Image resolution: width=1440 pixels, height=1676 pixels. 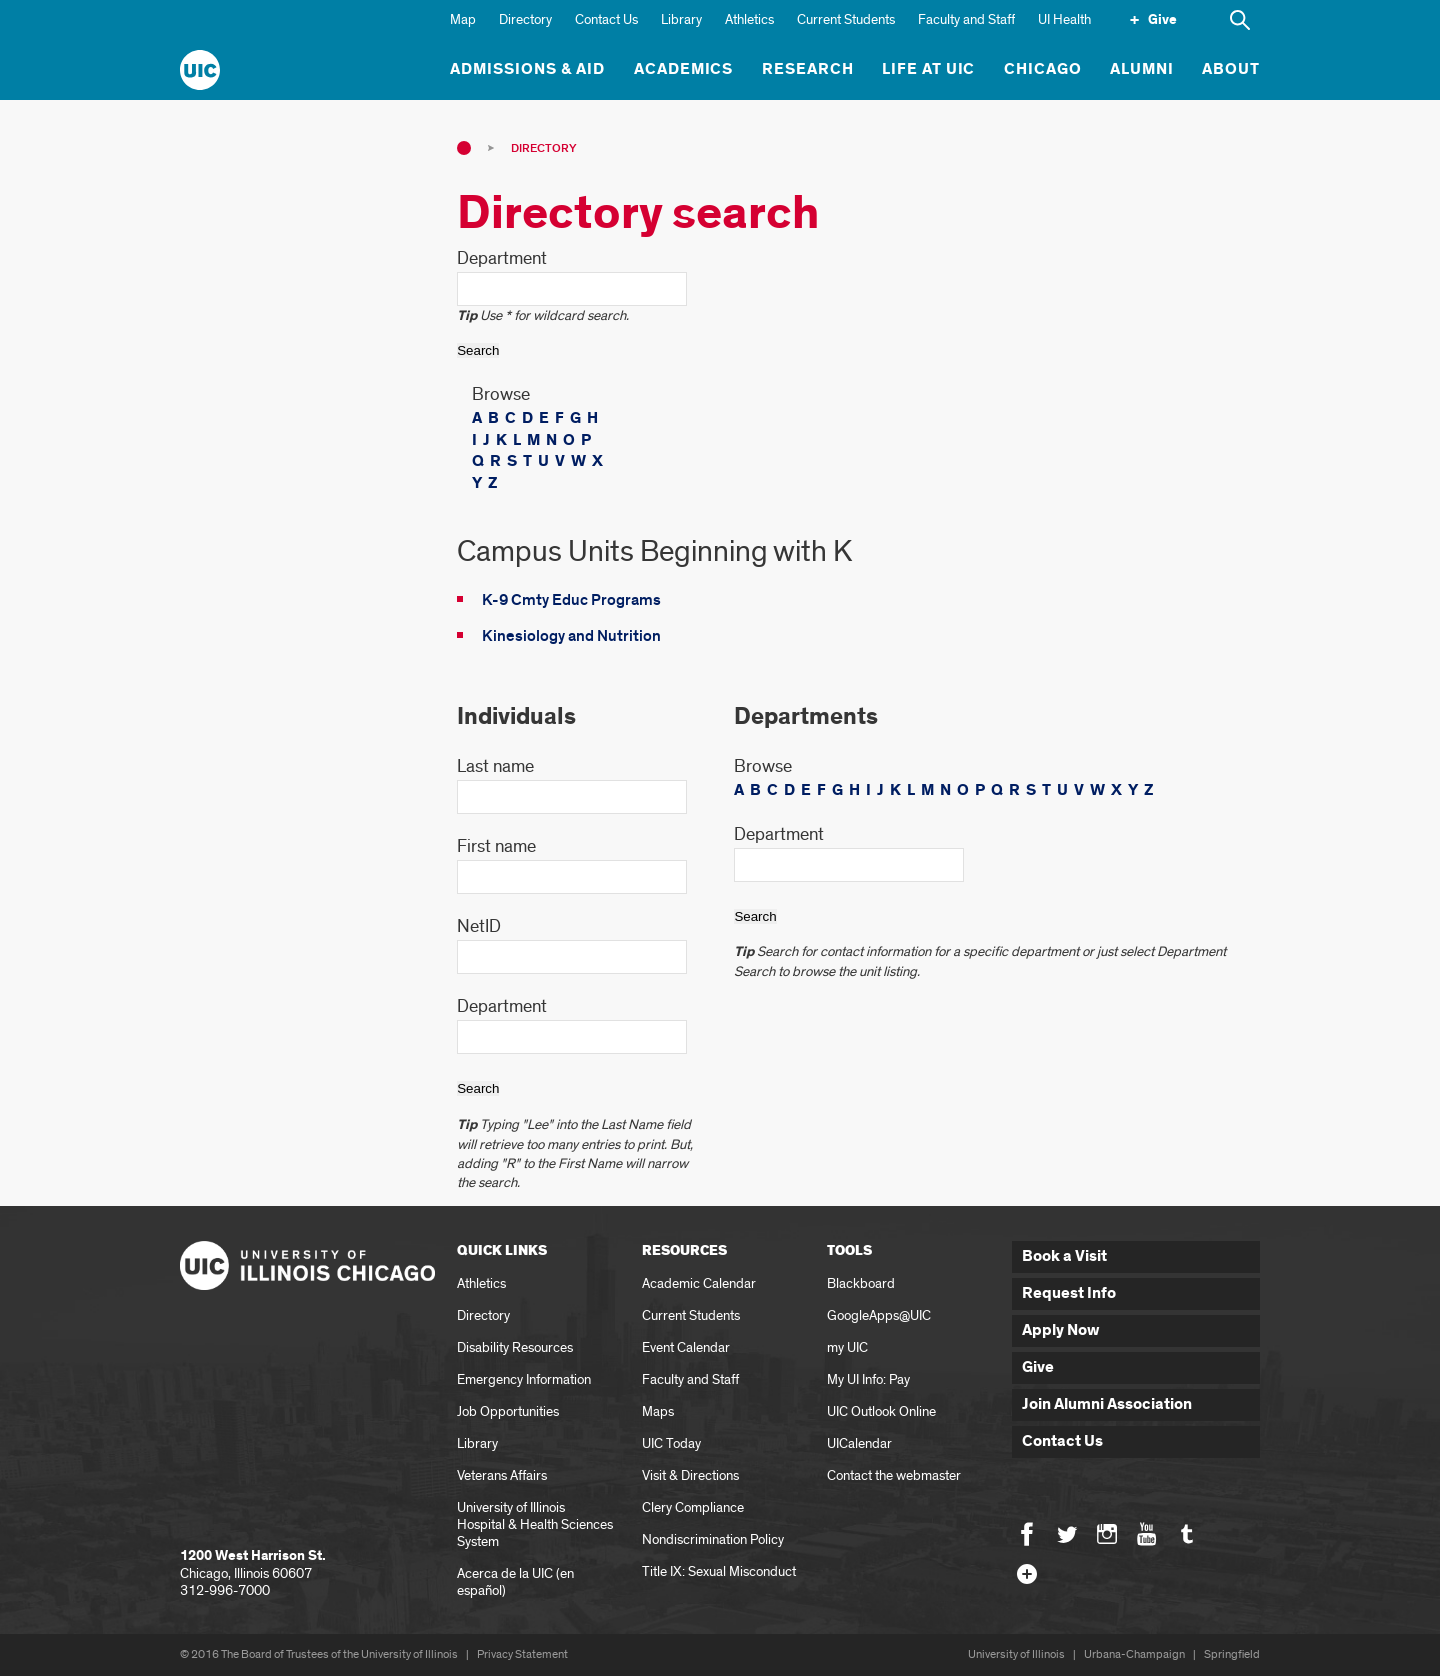 I want to click on Current Students, so click(x=846, y=19).